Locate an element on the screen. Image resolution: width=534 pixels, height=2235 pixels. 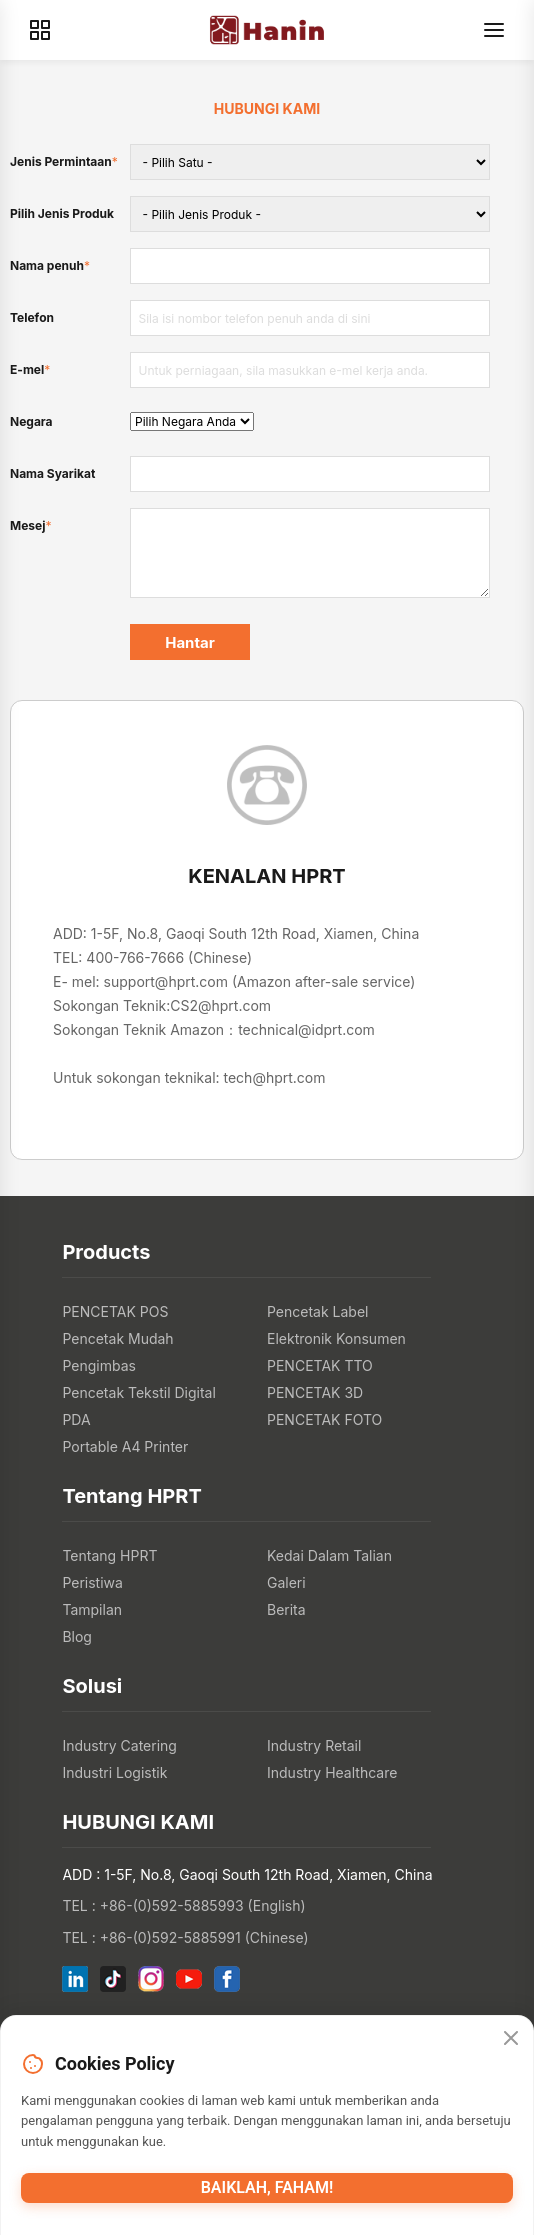
[Menu] is located at coordinates (494, 30).